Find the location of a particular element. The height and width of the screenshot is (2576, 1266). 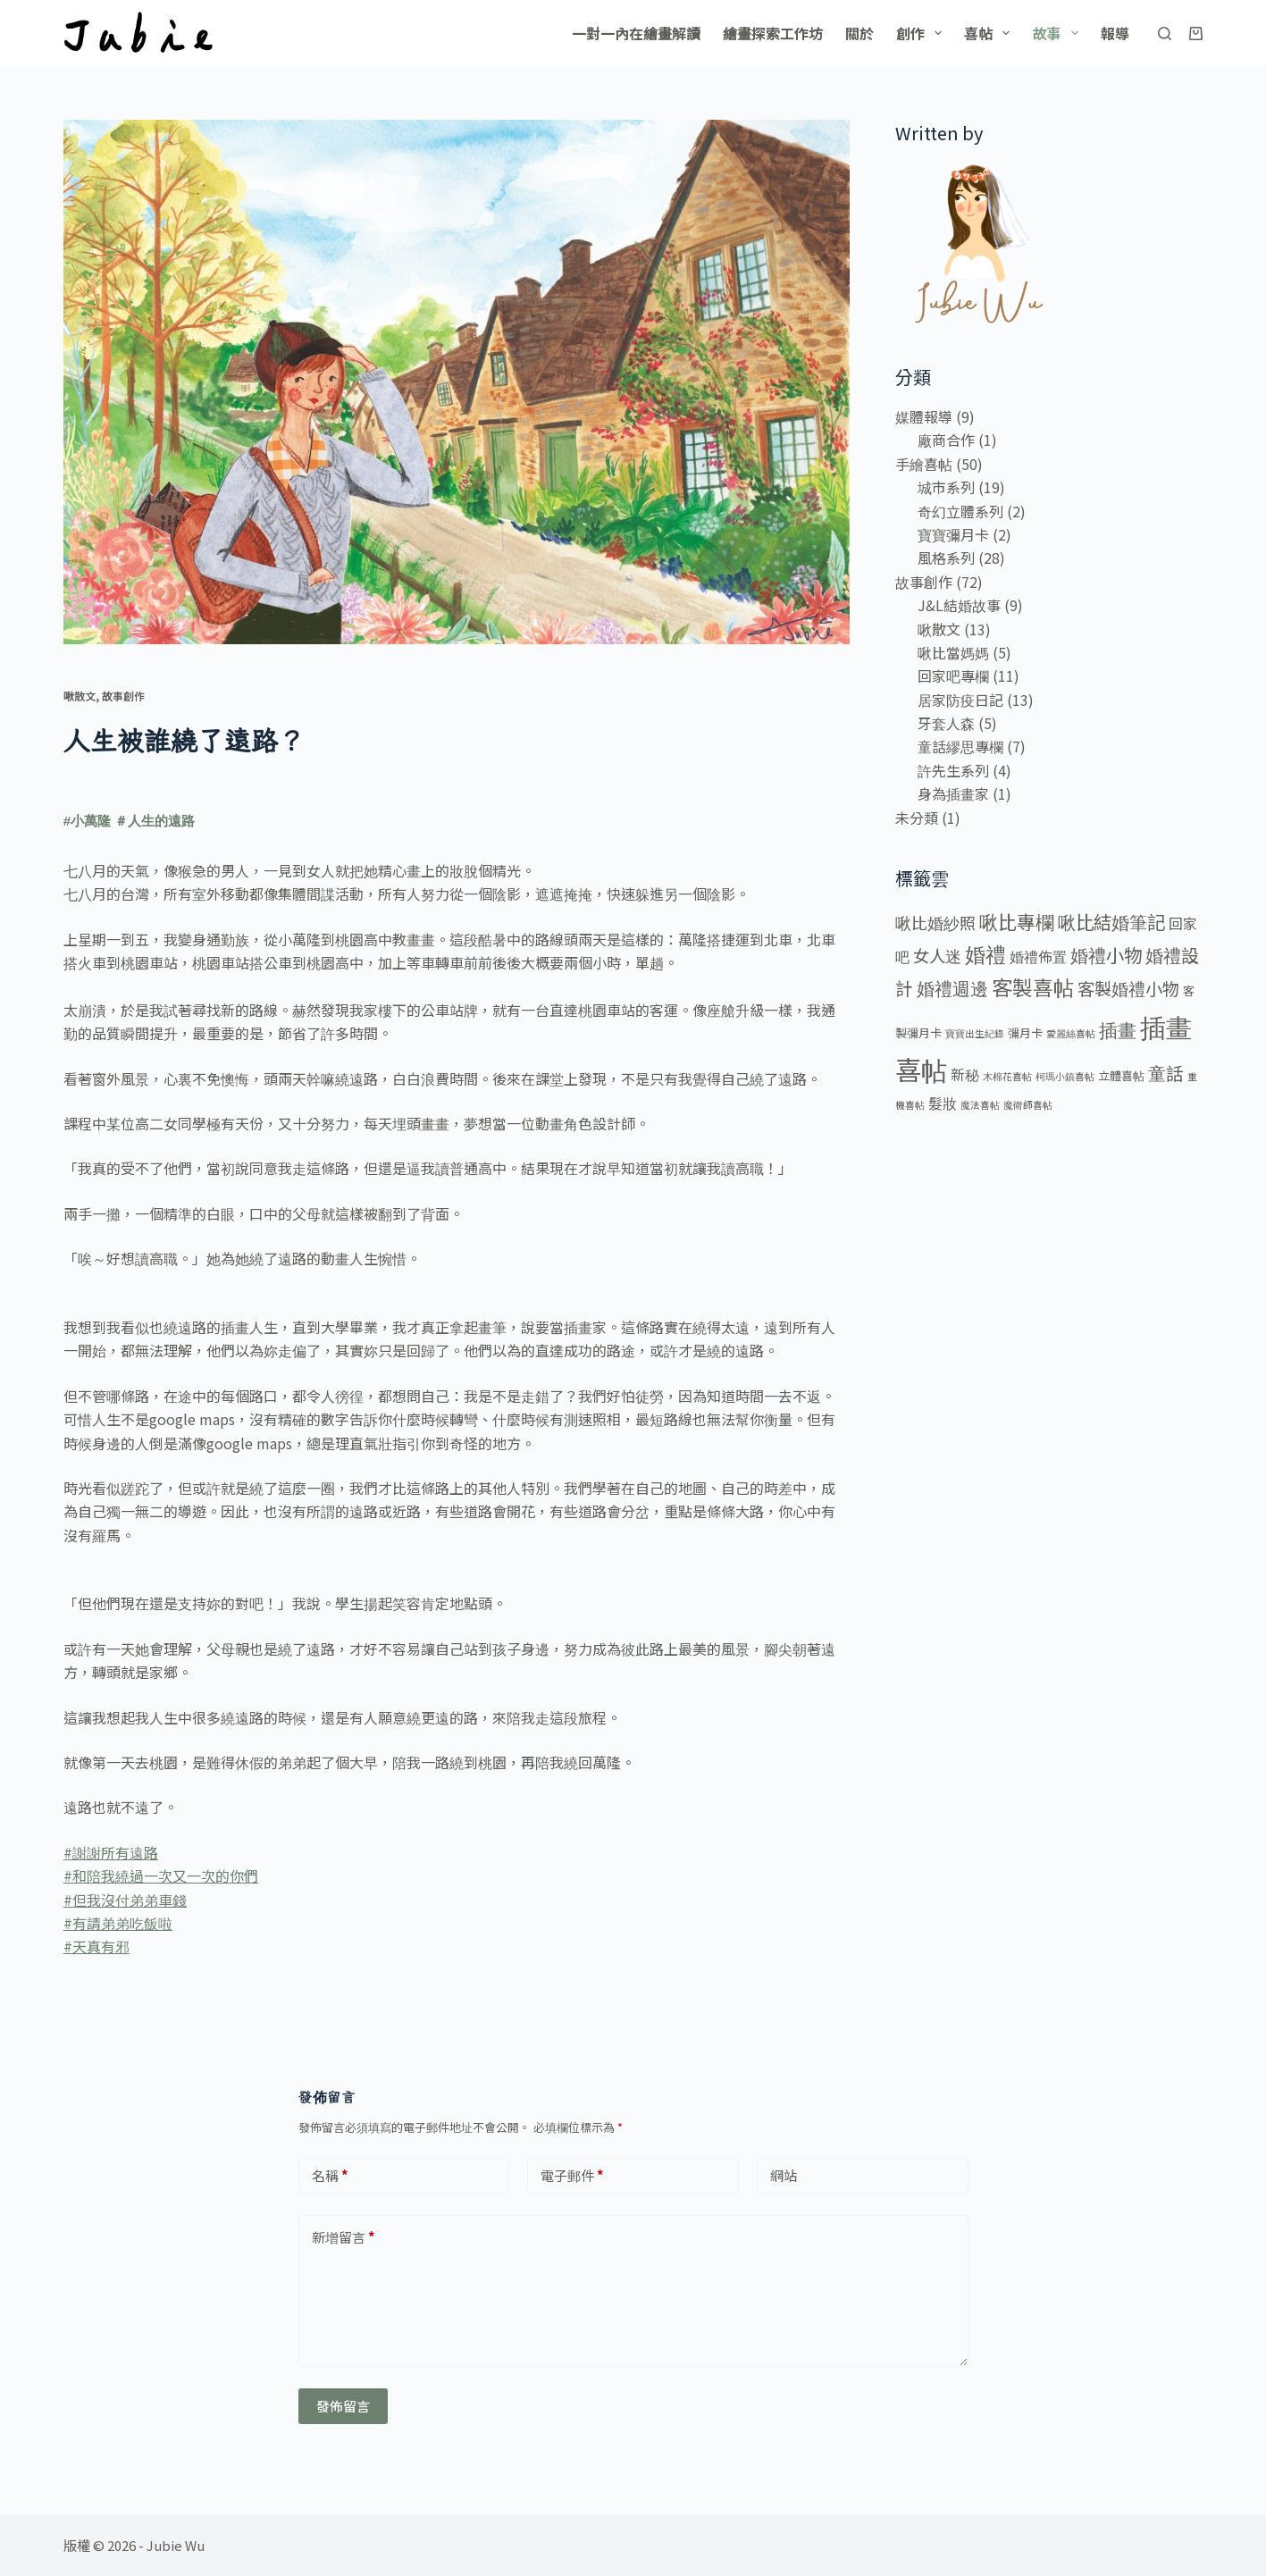

電子郵件 is located at coordinates (572, 2176).